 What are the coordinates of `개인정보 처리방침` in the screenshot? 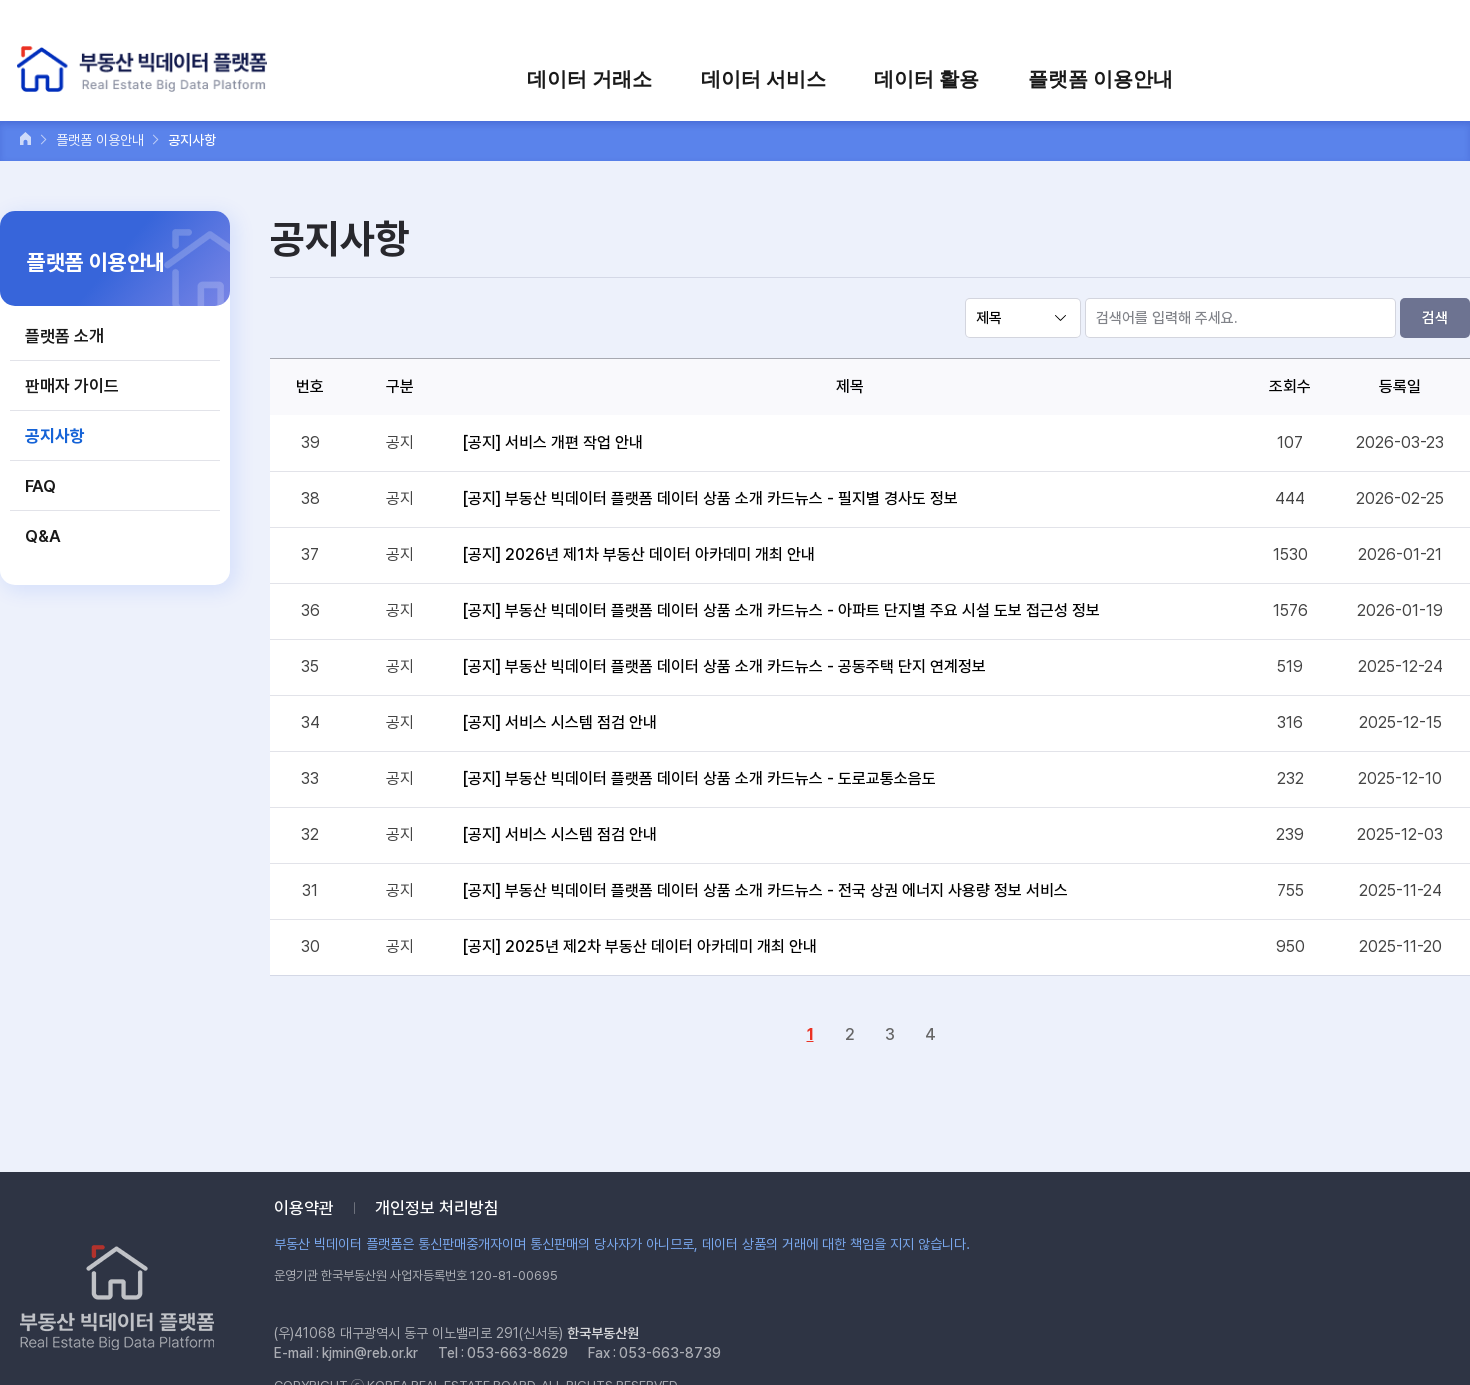 It's located at (437, 1208).